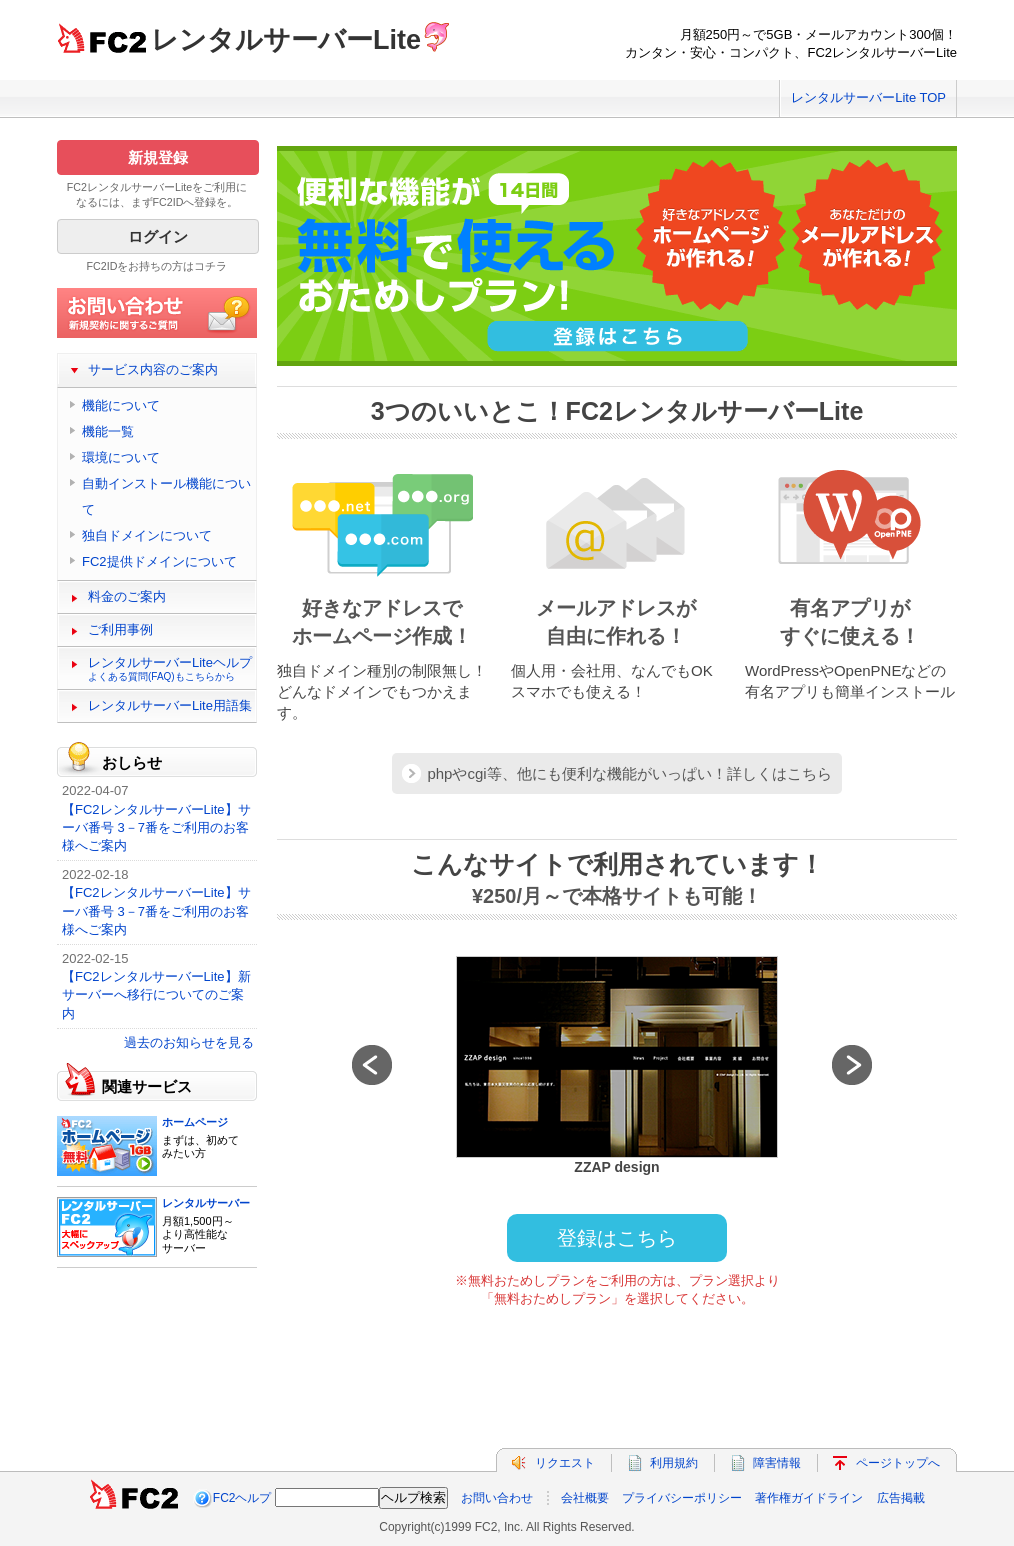  Describe the element at coordinates (156, 994) in the screenshot. I see `【FC2レンタルサーバーLite】新サーバーへ移行についてのご案内` at that location.